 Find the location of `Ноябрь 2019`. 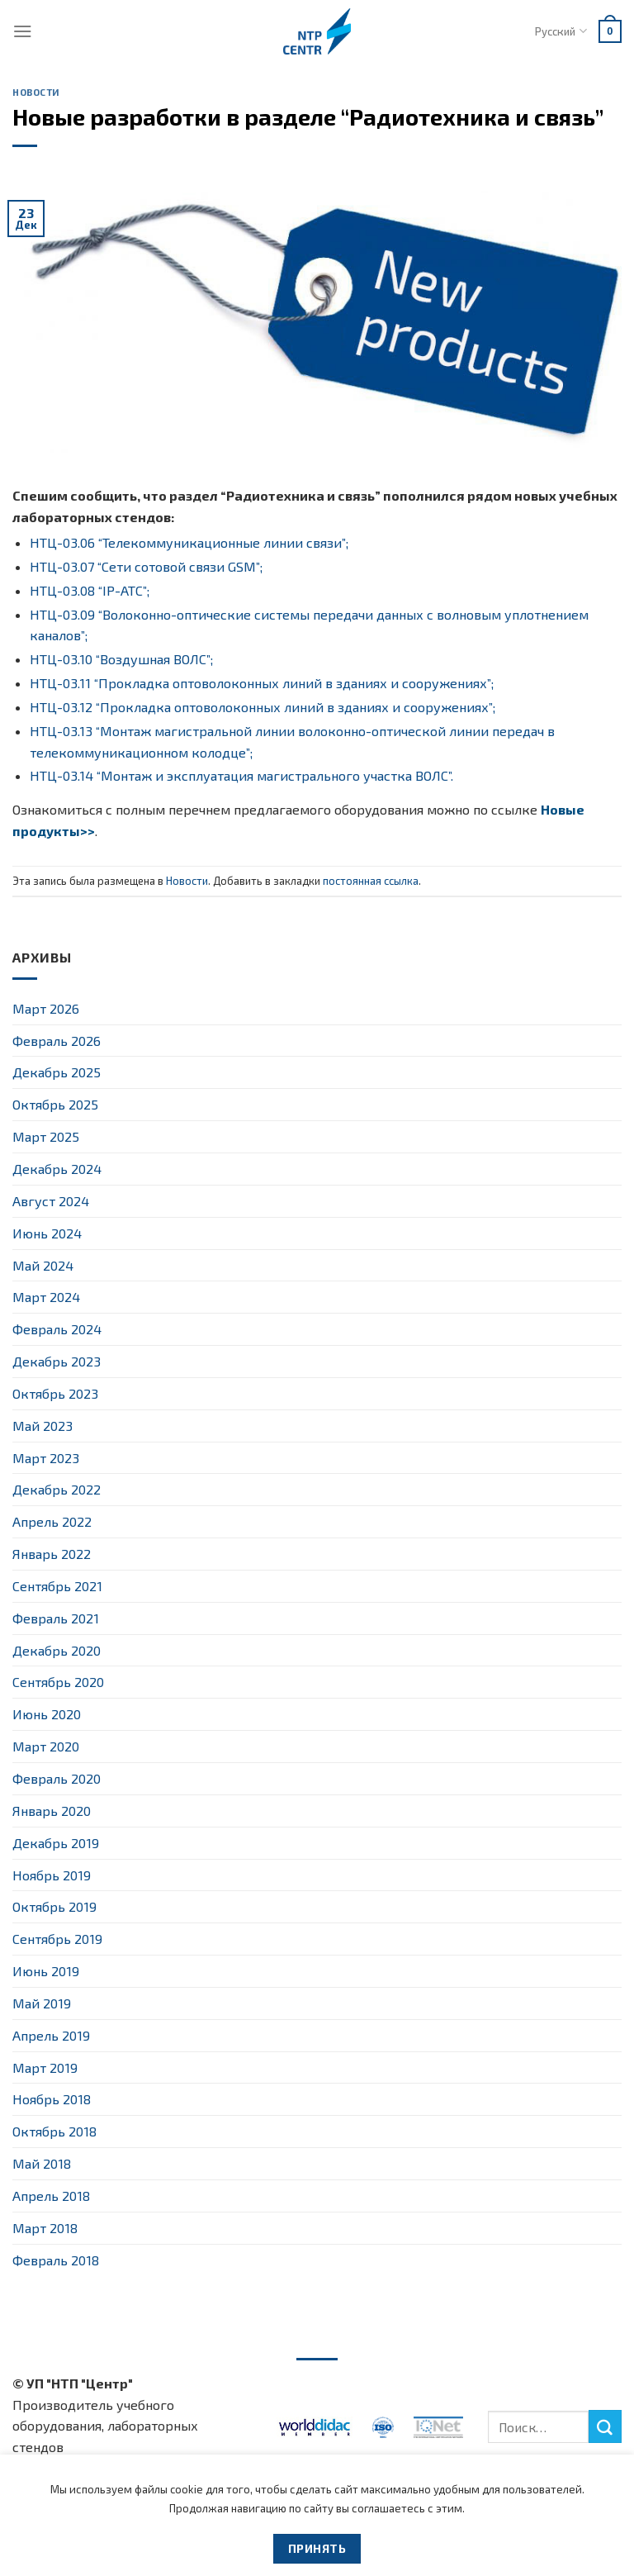

Ноябрь 2019 is located at coordinates (51, 1875).